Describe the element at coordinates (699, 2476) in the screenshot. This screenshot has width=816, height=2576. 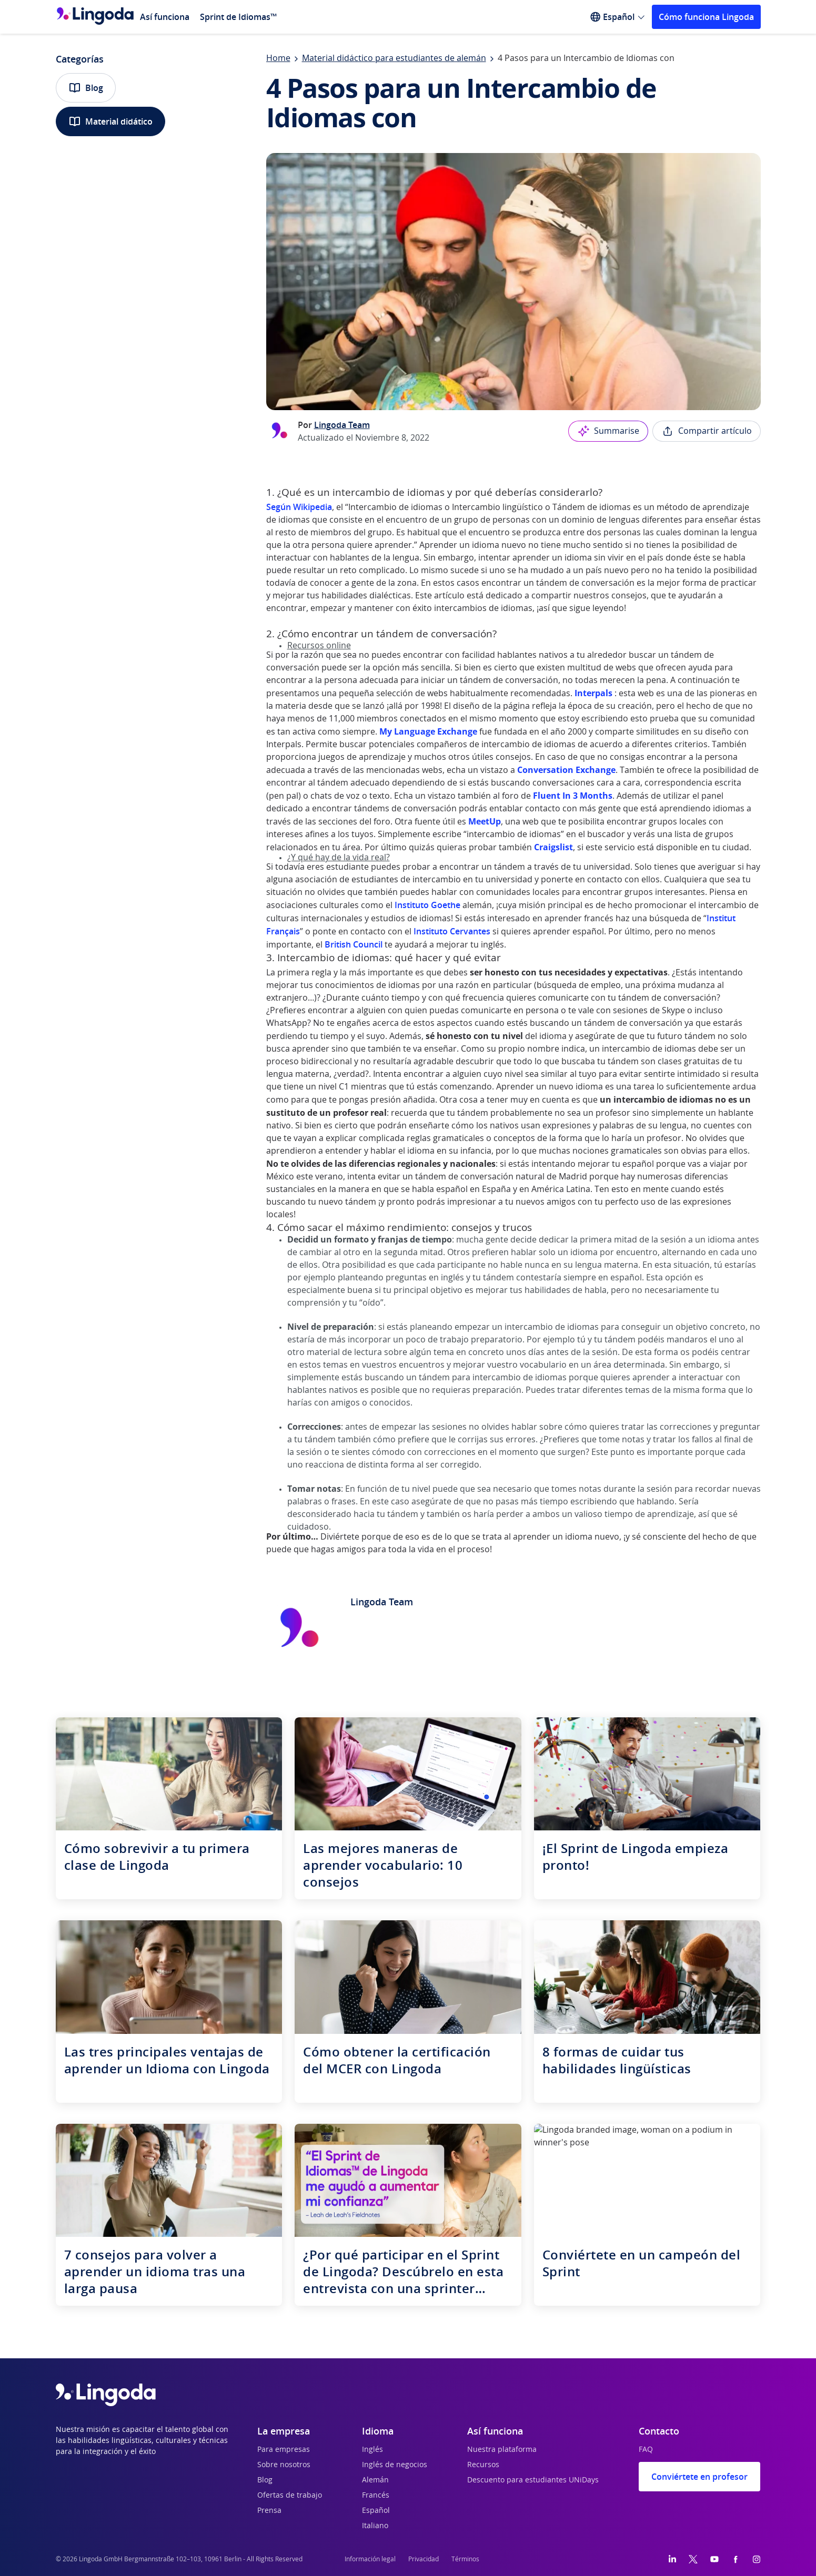
I see `Conviértete en profesor` at that location.